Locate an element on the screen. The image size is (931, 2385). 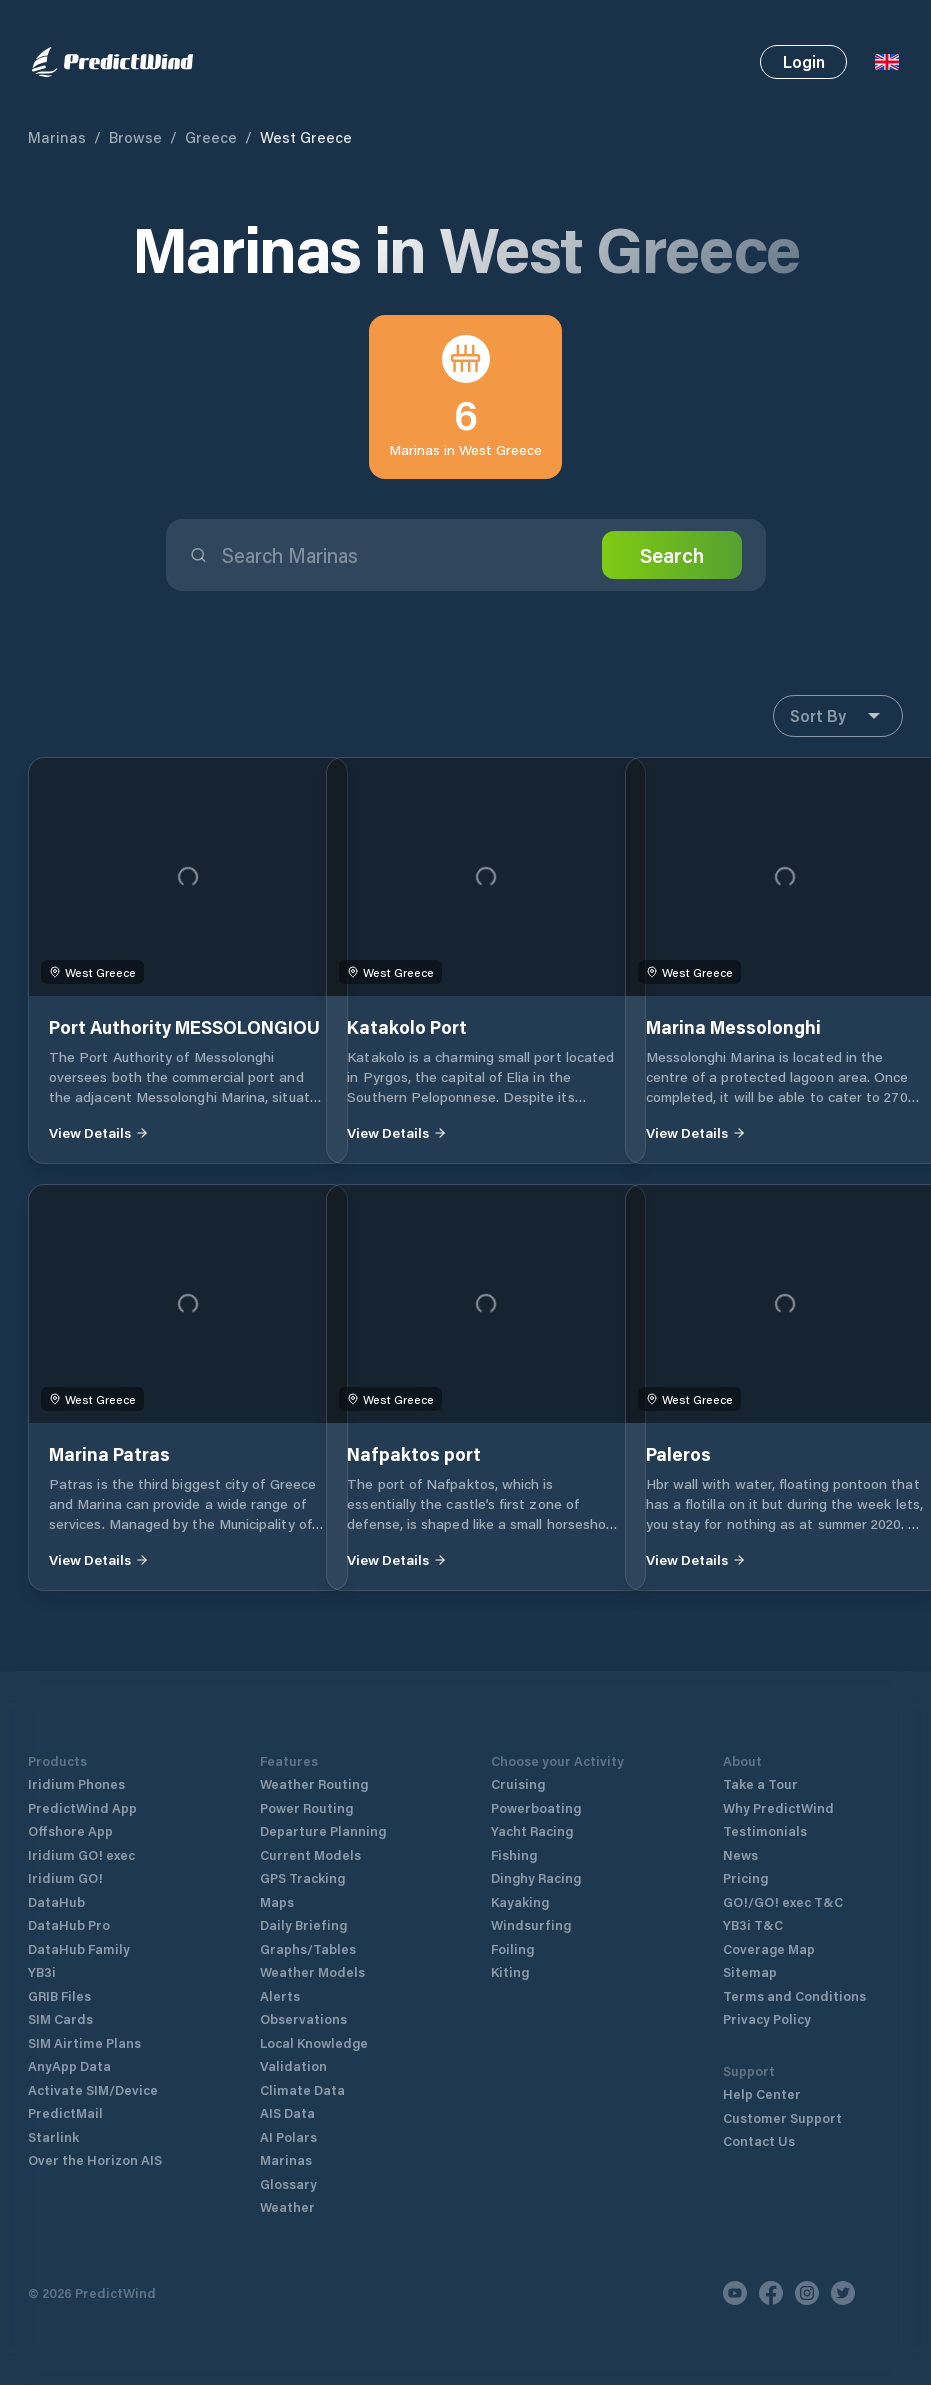
Foiling is located at coordinates (512, 1948).